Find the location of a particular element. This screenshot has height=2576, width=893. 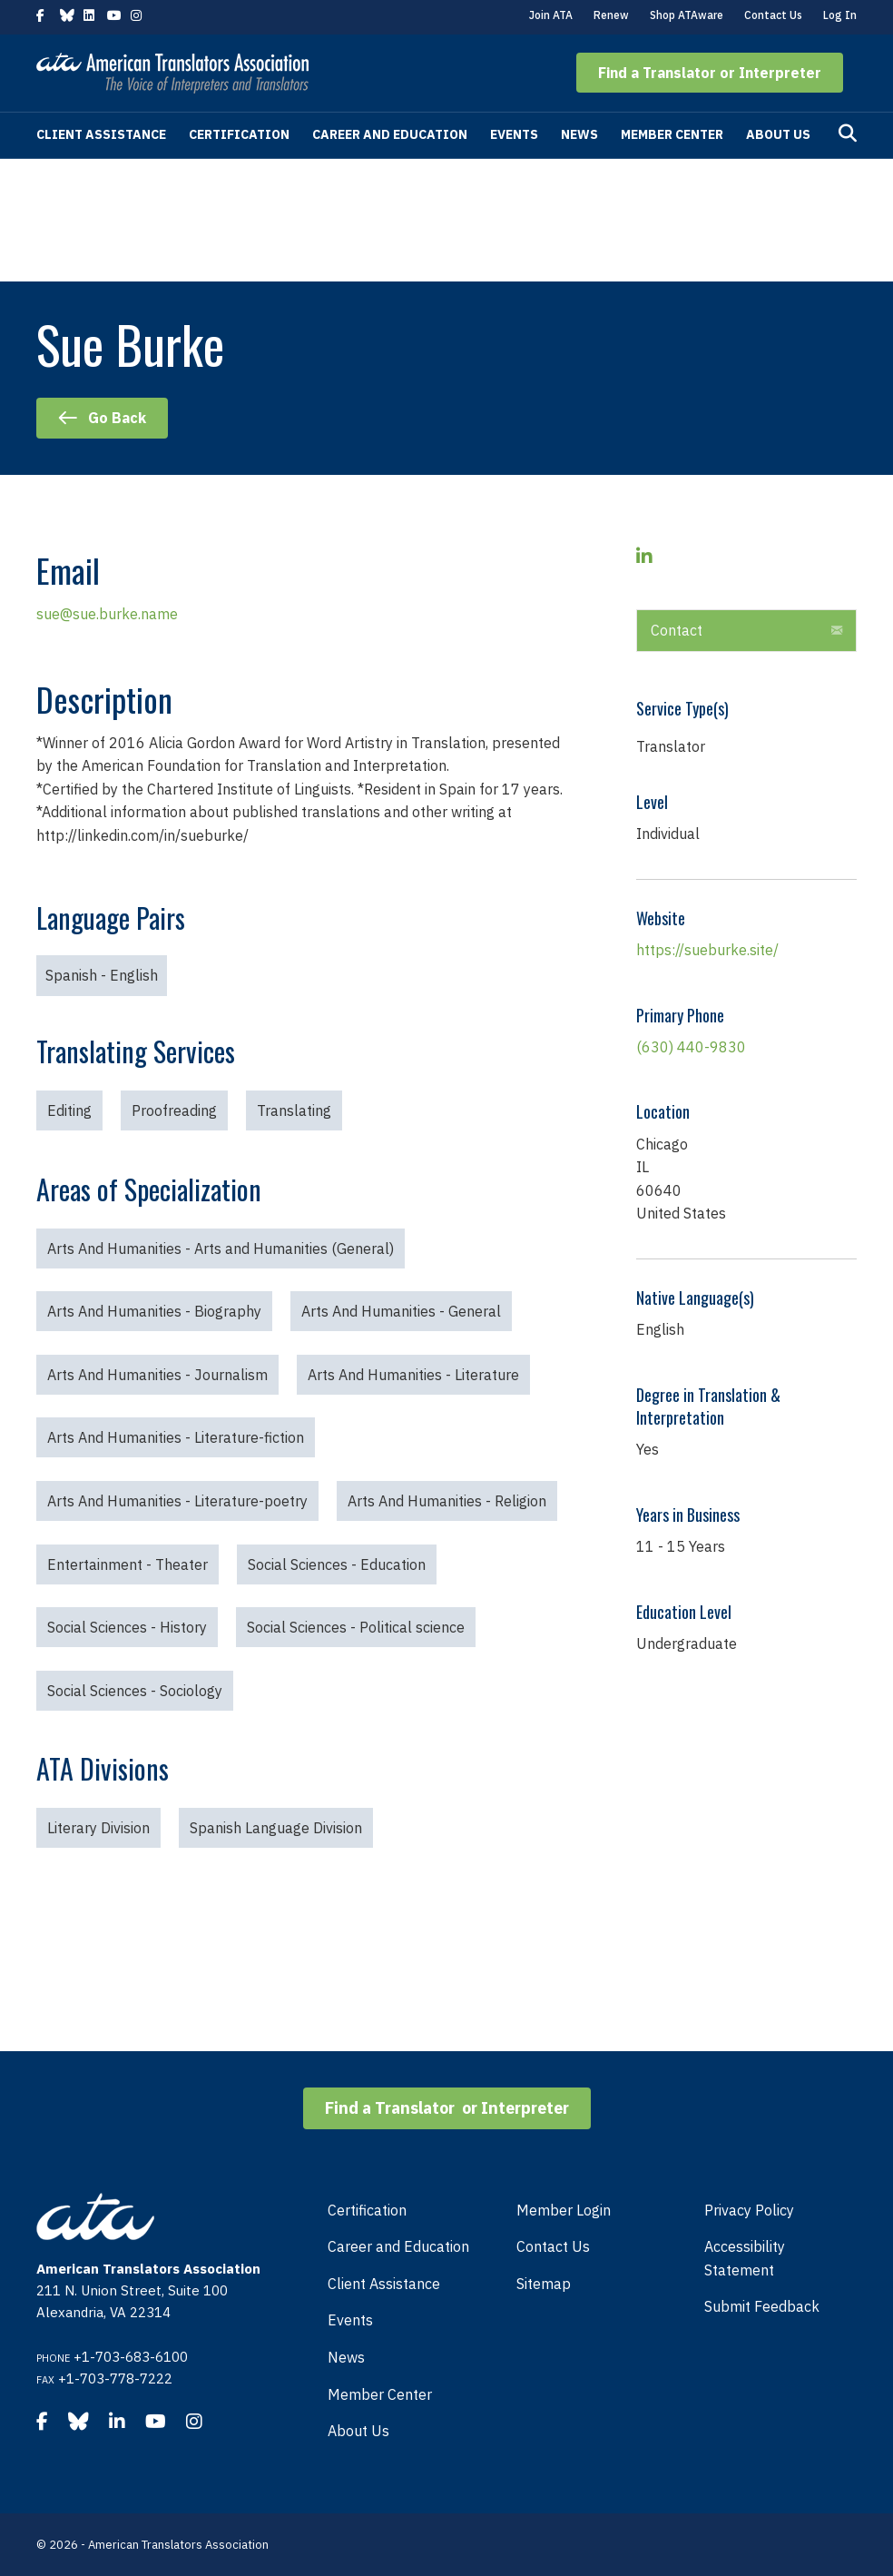

Certification is located at coordinates (239, 134).